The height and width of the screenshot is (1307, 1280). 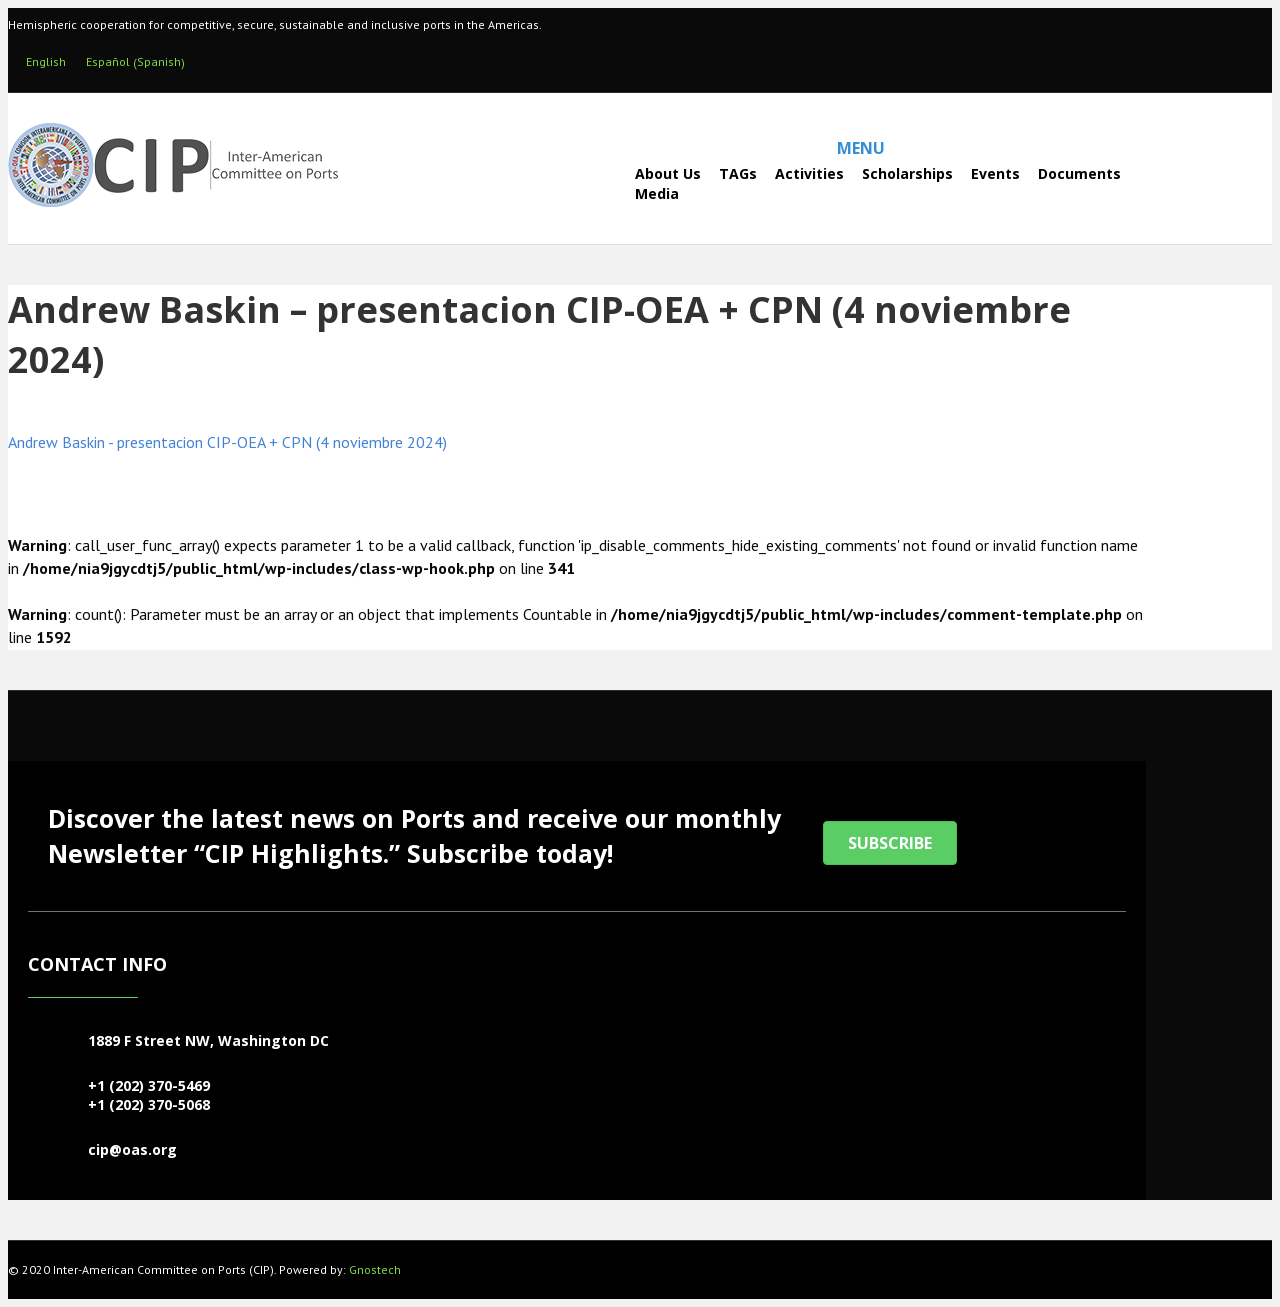 I want to click on [button], so click(x=890, y=843).